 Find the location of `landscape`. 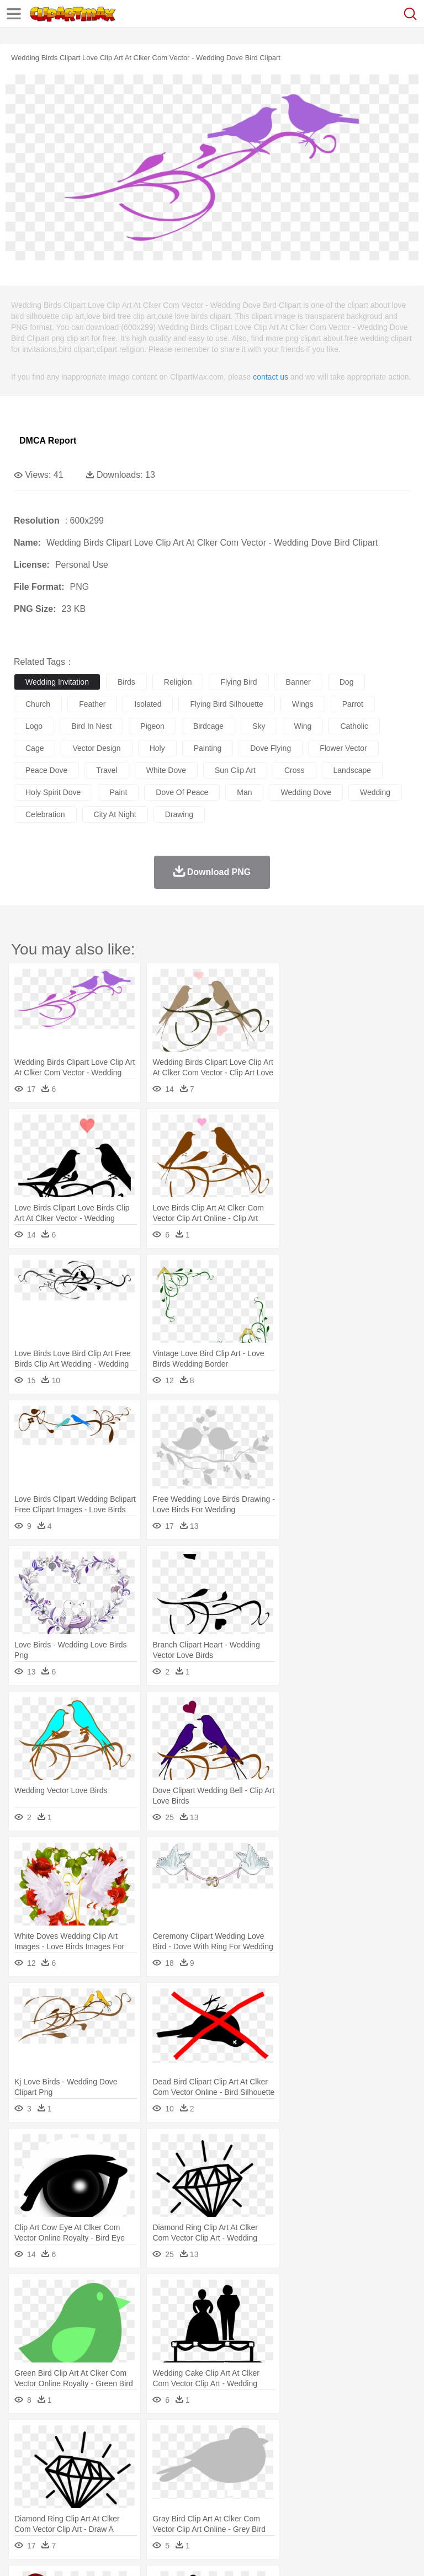

landscape is located at coordinates (352, 770).